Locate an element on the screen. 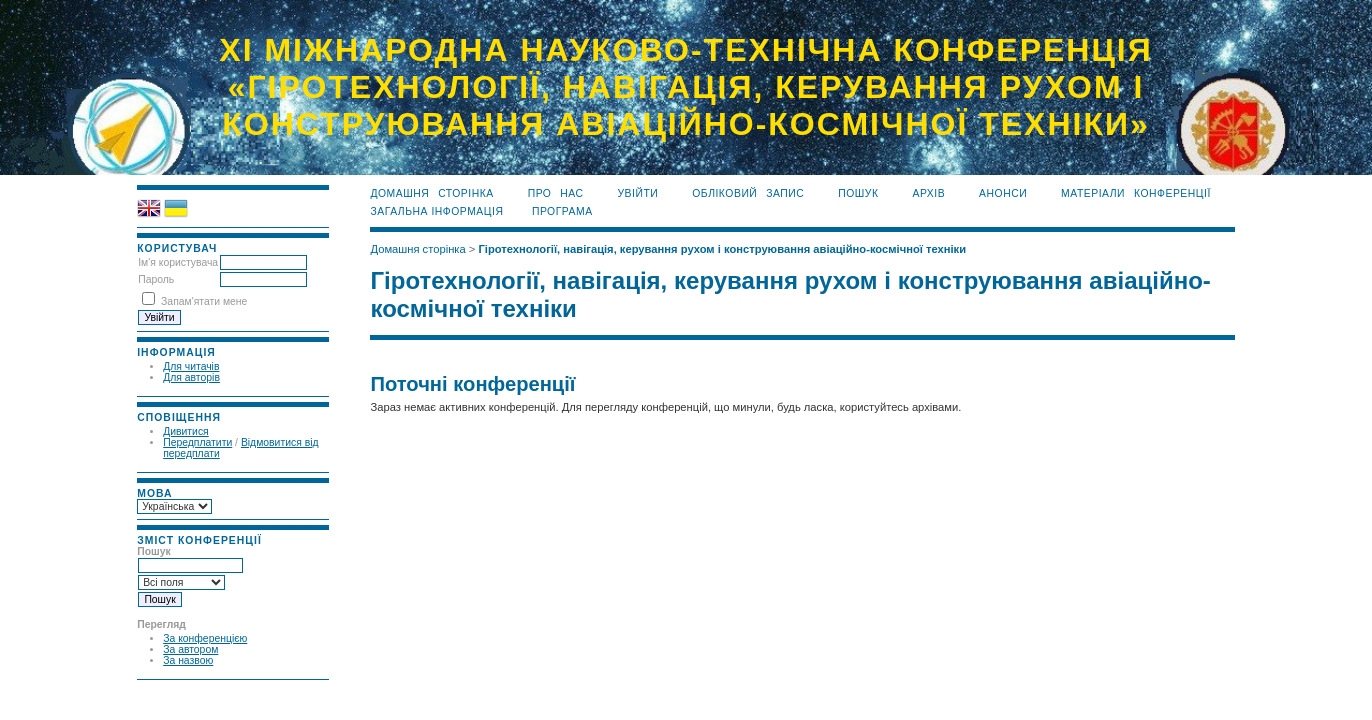 This screenshot has height=720, width=1372. Архів is located at coordinates (928, 193).